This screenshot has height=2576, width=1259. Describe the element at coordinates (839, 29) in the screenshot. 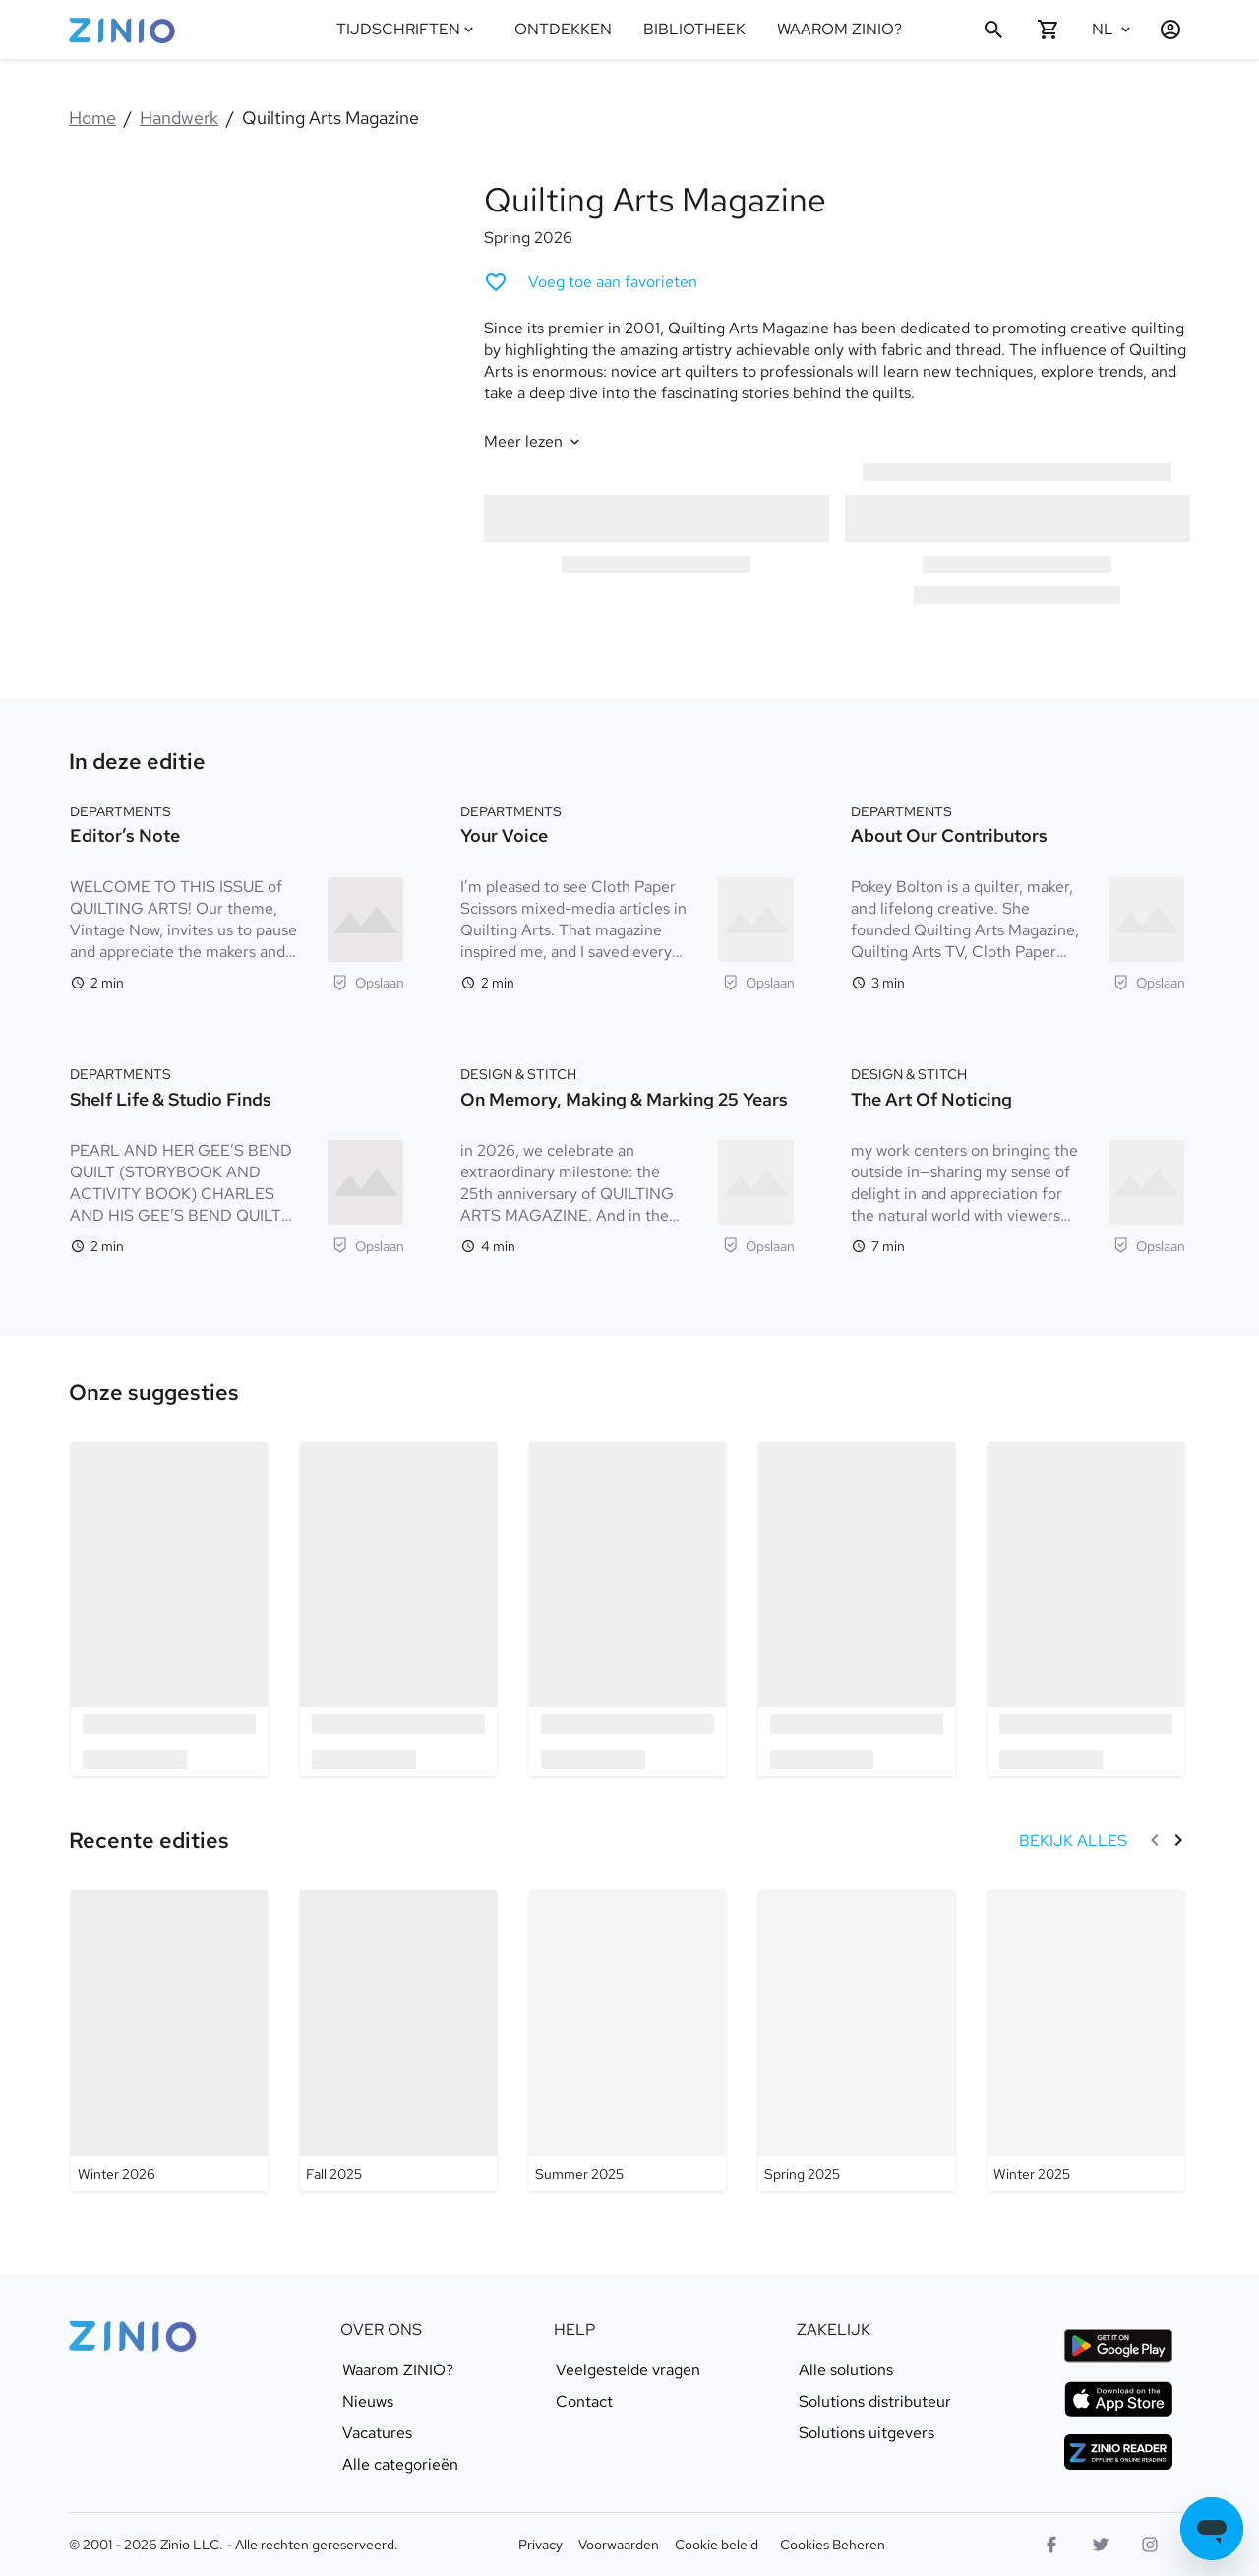

I see `WAAROM ZINIO?` at that location.